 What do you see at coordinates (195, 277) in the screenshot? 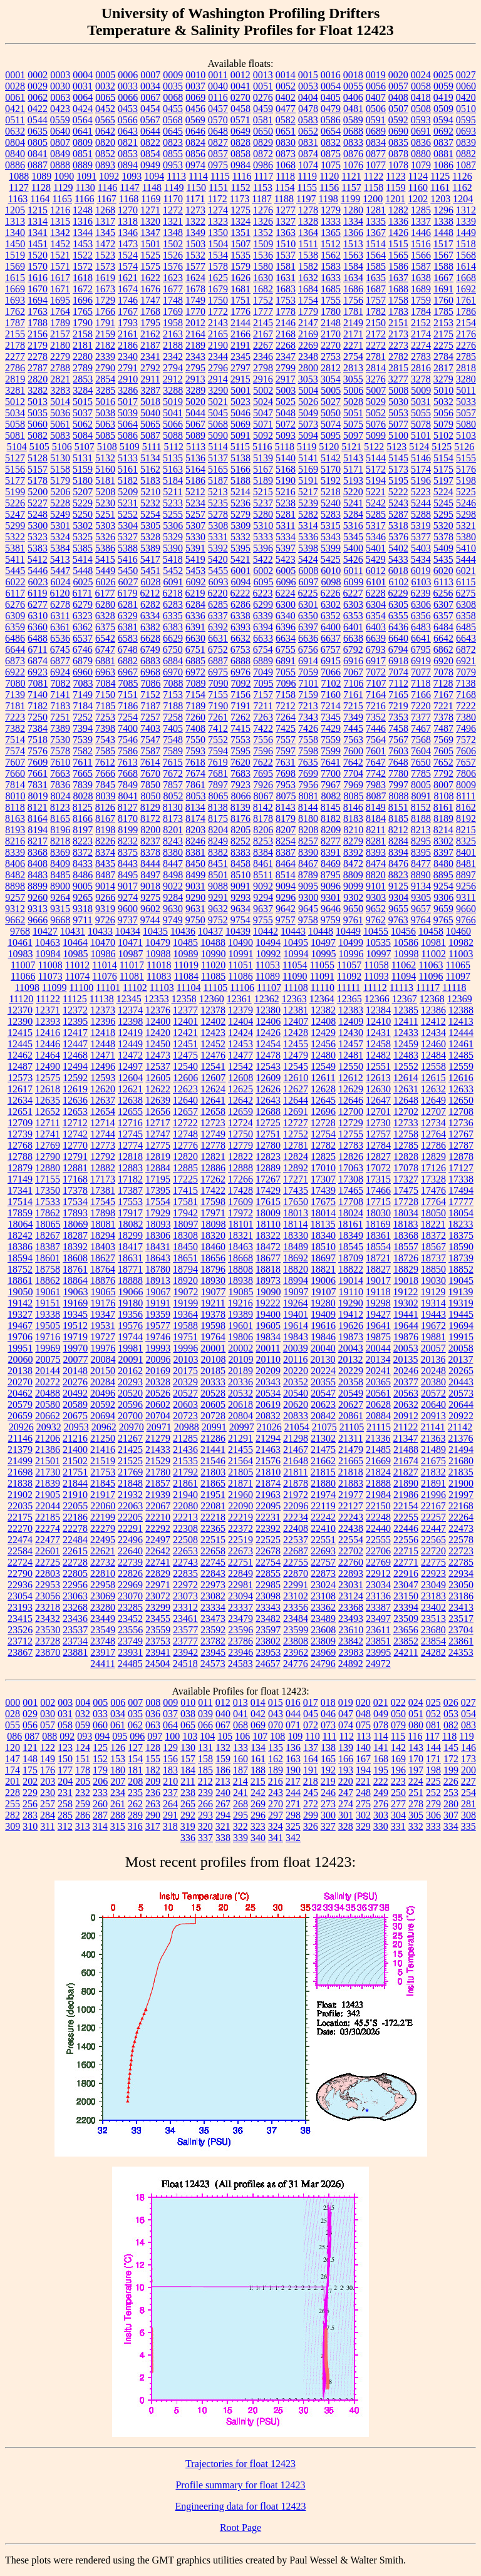
I see `1624` at bounding box center [195, 277].